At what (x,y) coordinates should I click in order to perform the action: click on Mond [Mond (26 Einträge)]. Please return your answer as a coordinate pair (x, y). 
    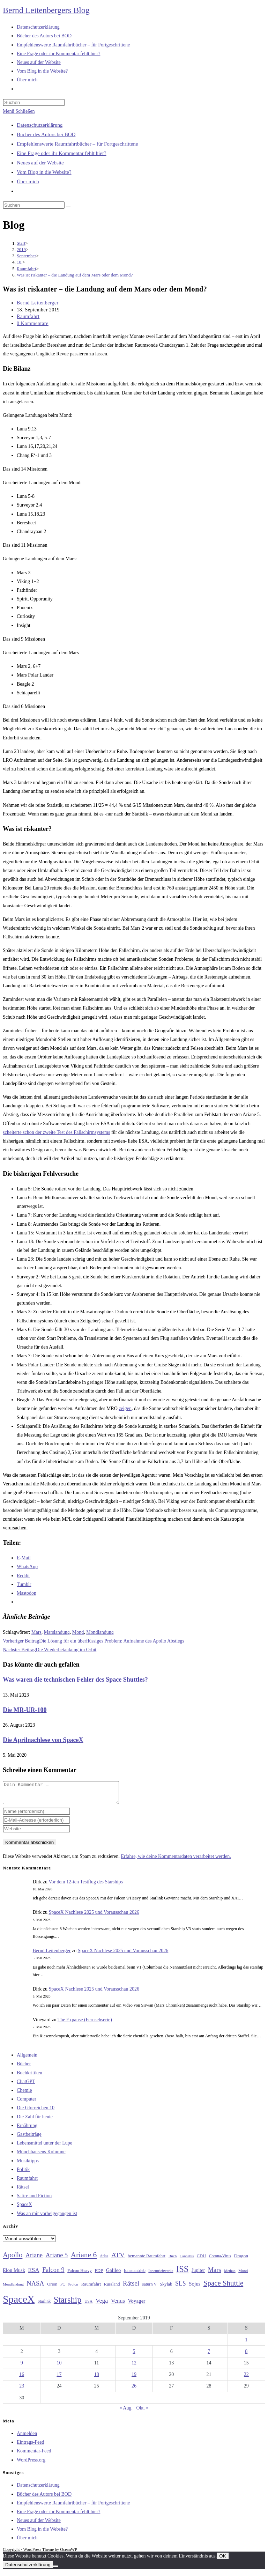
    Looking at the image, I should click on (243, 2275).